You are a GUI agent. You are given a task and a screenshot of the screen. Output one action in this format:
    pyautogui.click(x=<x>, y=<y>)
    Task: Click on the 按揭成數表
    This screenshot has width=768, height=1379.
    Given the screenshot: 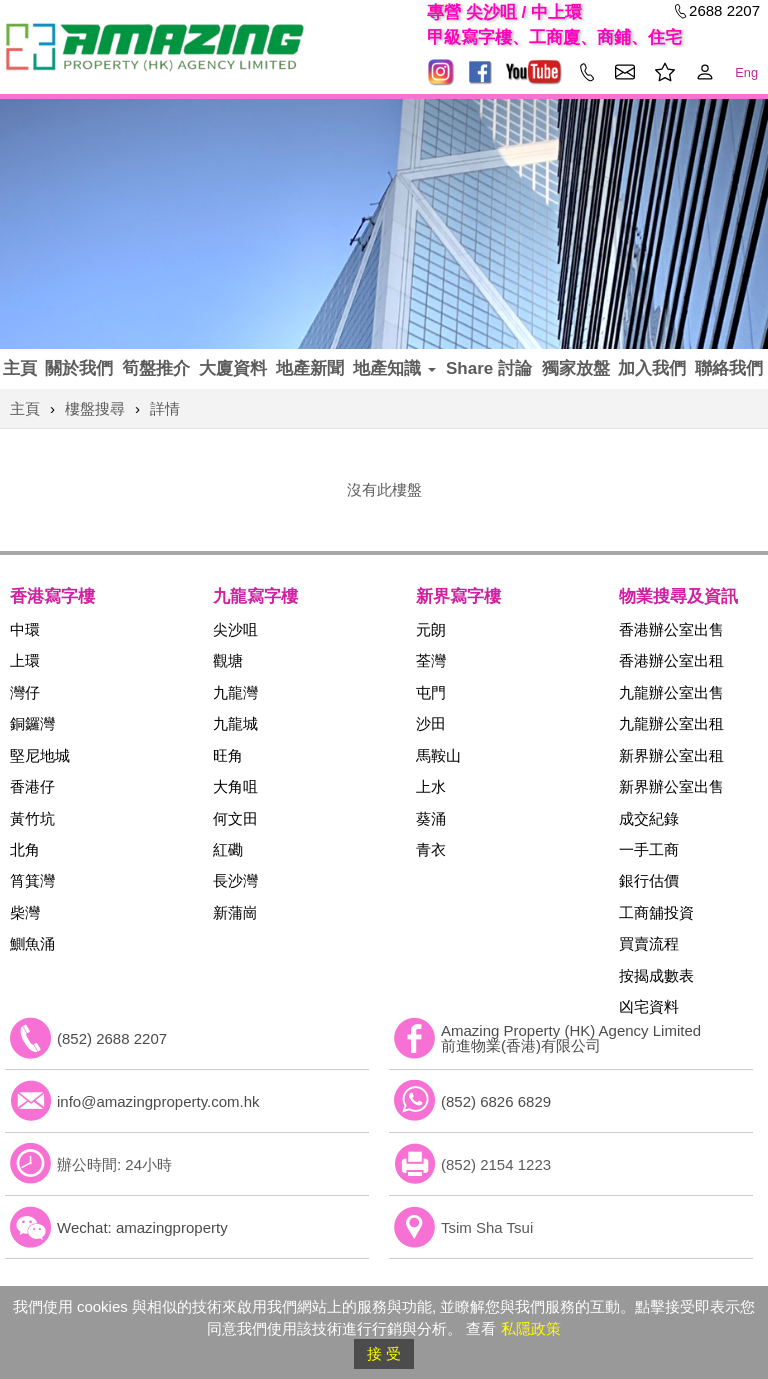 What is the action you would take?
    pyautogui.click(x=656, y=975)
    